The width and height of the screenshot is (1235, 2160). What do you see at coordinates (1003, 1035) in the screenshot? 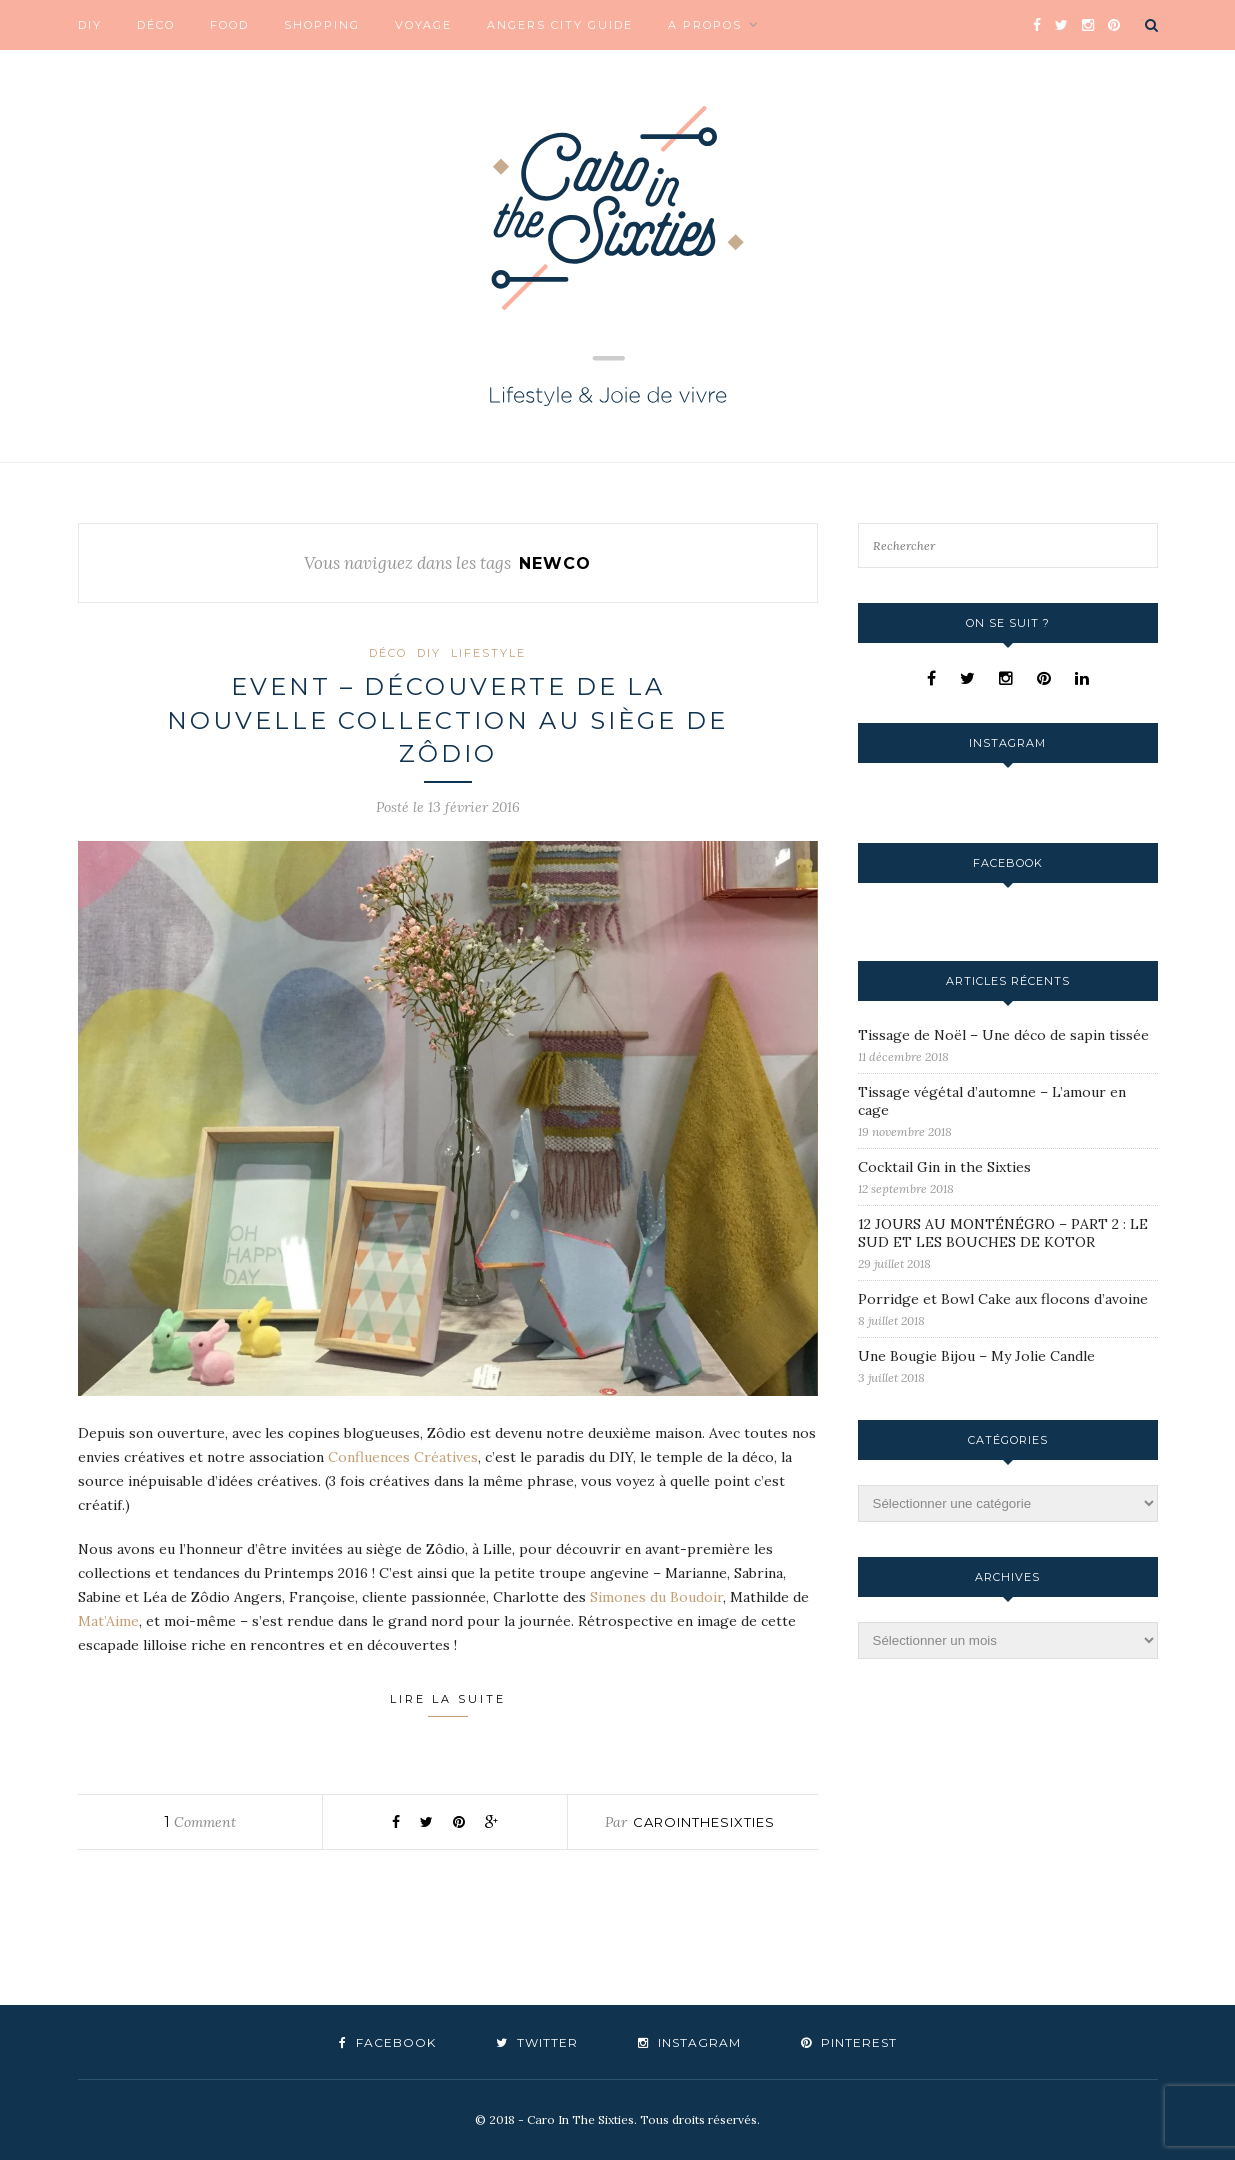
I see `Tissage de Noël – Une déco de sapin tissée` at bounding box center [1003, 1035].